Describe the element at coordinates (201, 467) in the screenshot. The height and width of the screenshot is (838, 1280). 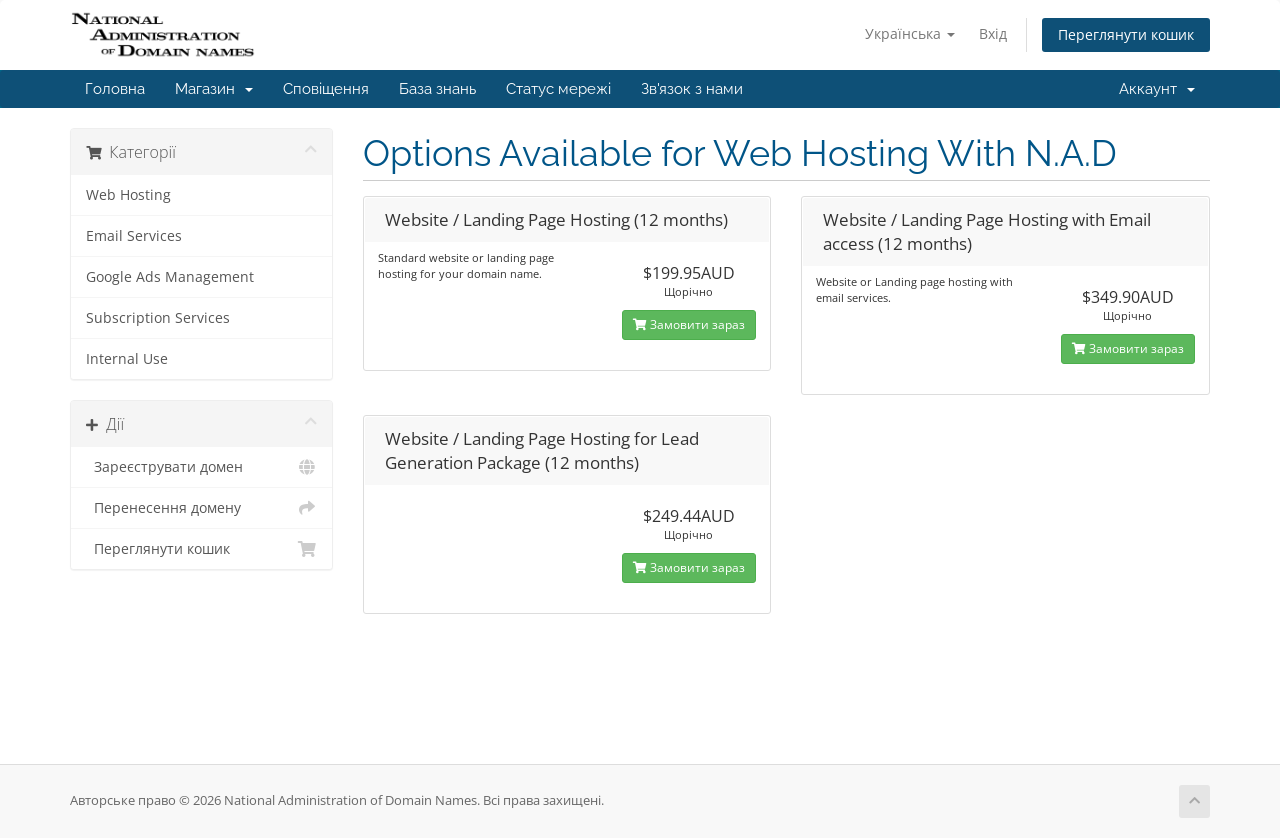
I see `Зареєструвати домен` at that location.